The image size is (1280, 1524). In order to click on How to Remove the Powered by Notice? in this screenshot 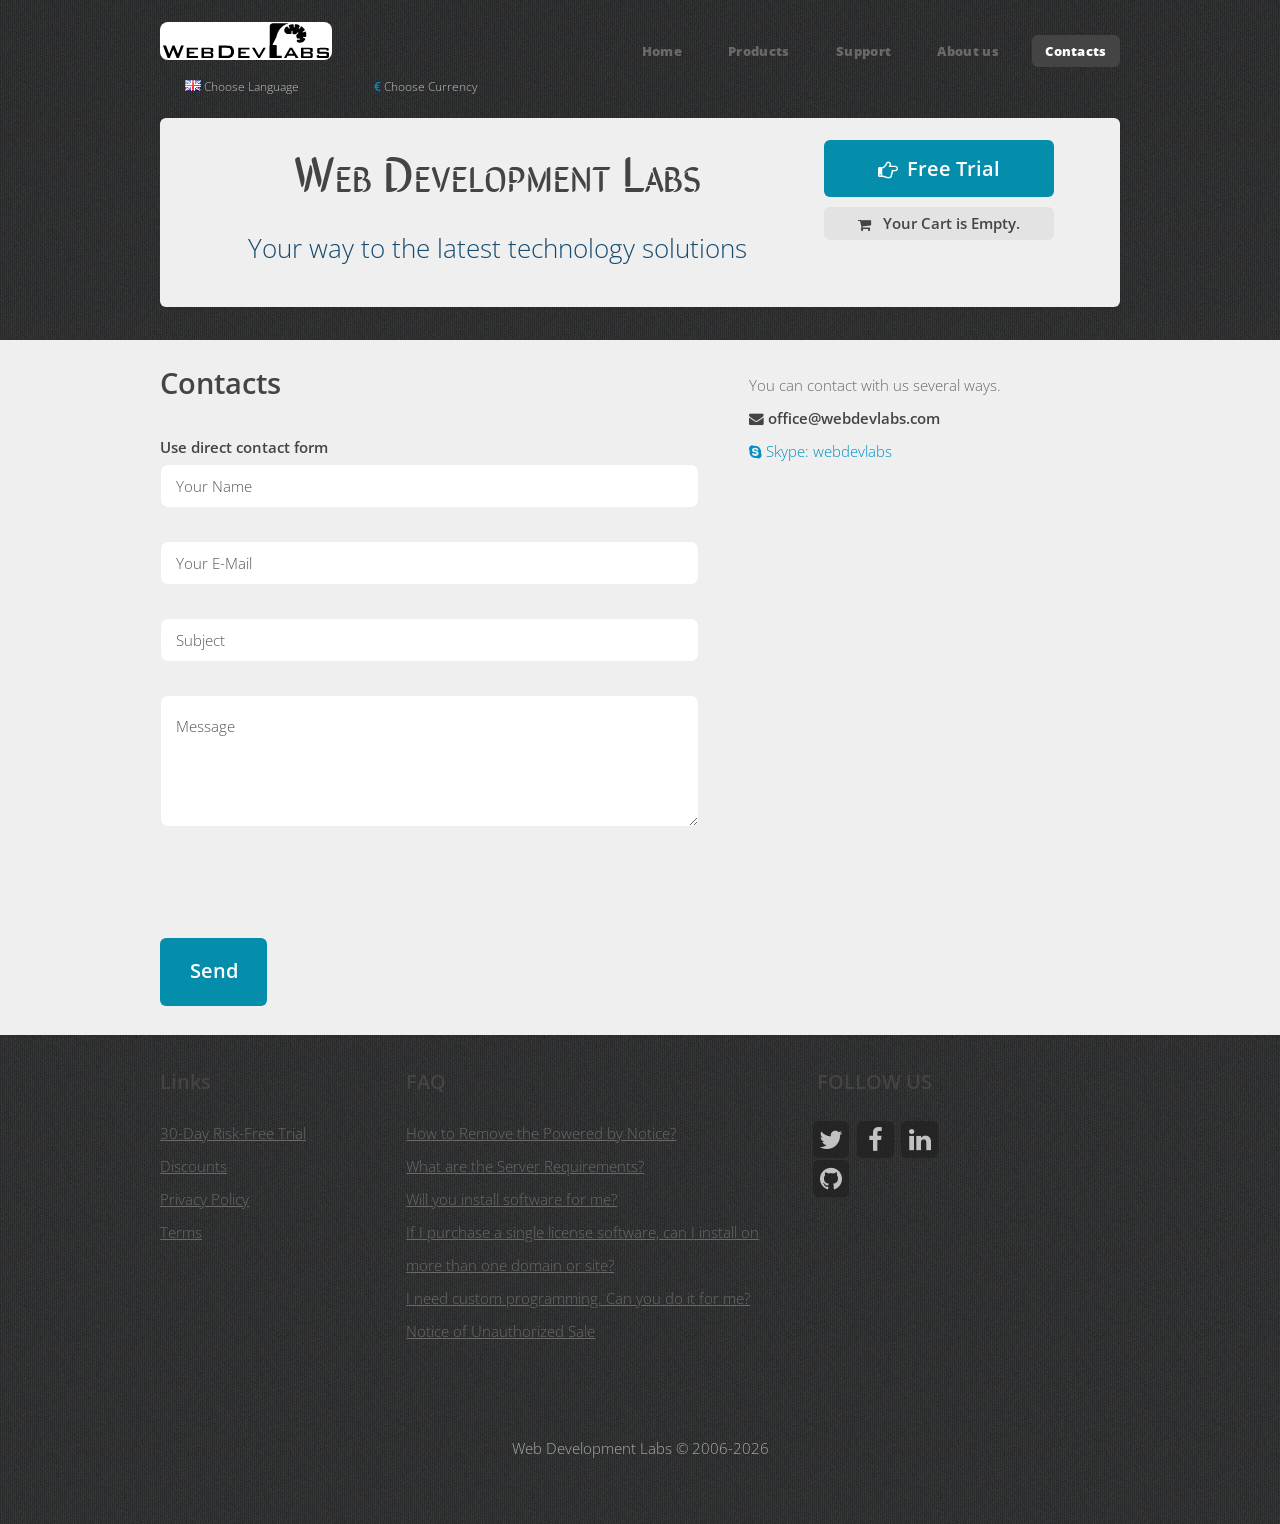, I will do `click(541, 1133)`.